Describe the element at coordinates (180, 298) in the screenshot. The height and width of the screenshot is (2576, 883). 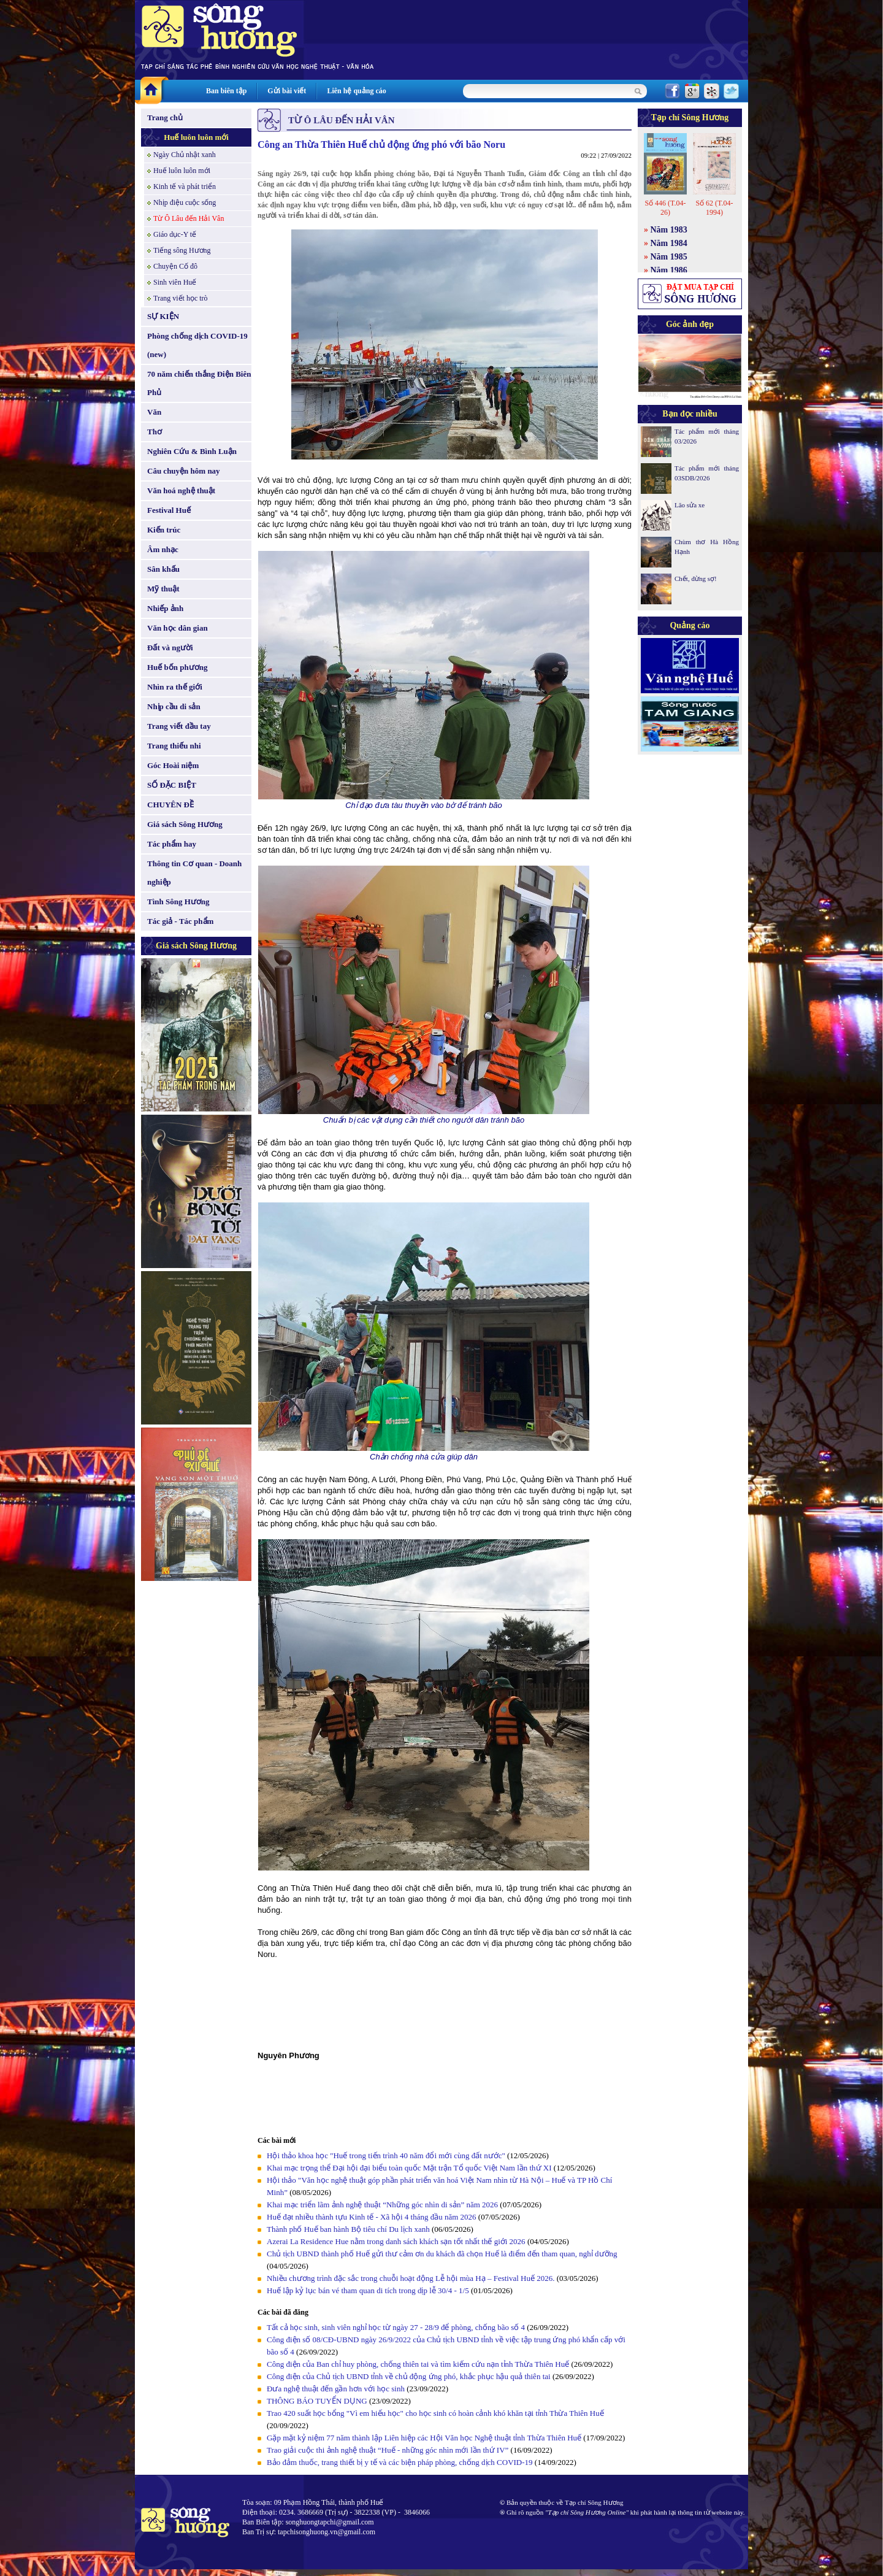
I see `Trang viết học trò` at that location.